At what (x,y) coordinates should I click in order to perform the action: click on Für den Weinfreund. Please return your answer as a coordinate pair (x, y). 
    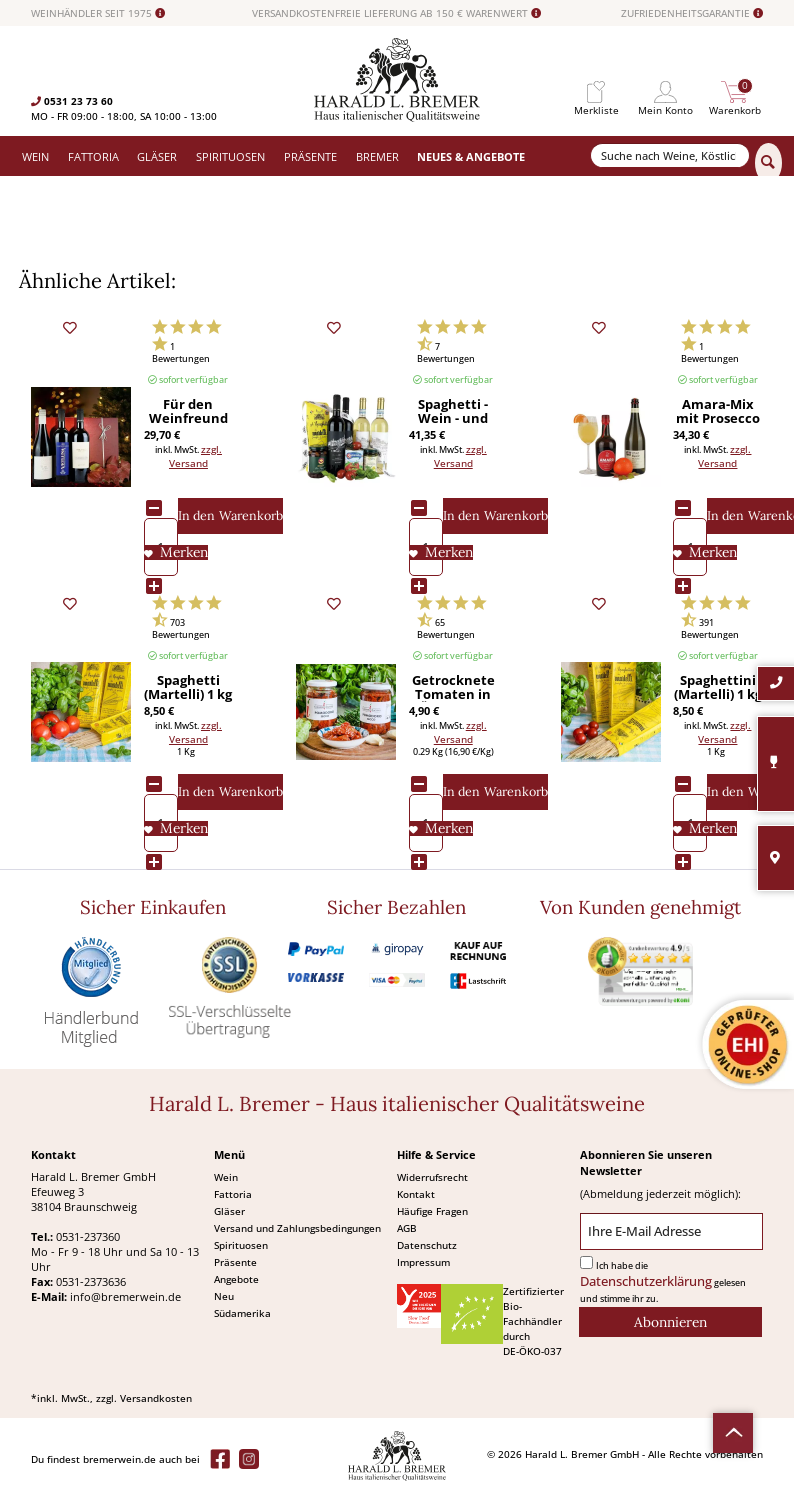
    Looking at the image, I should click on (188, 412).